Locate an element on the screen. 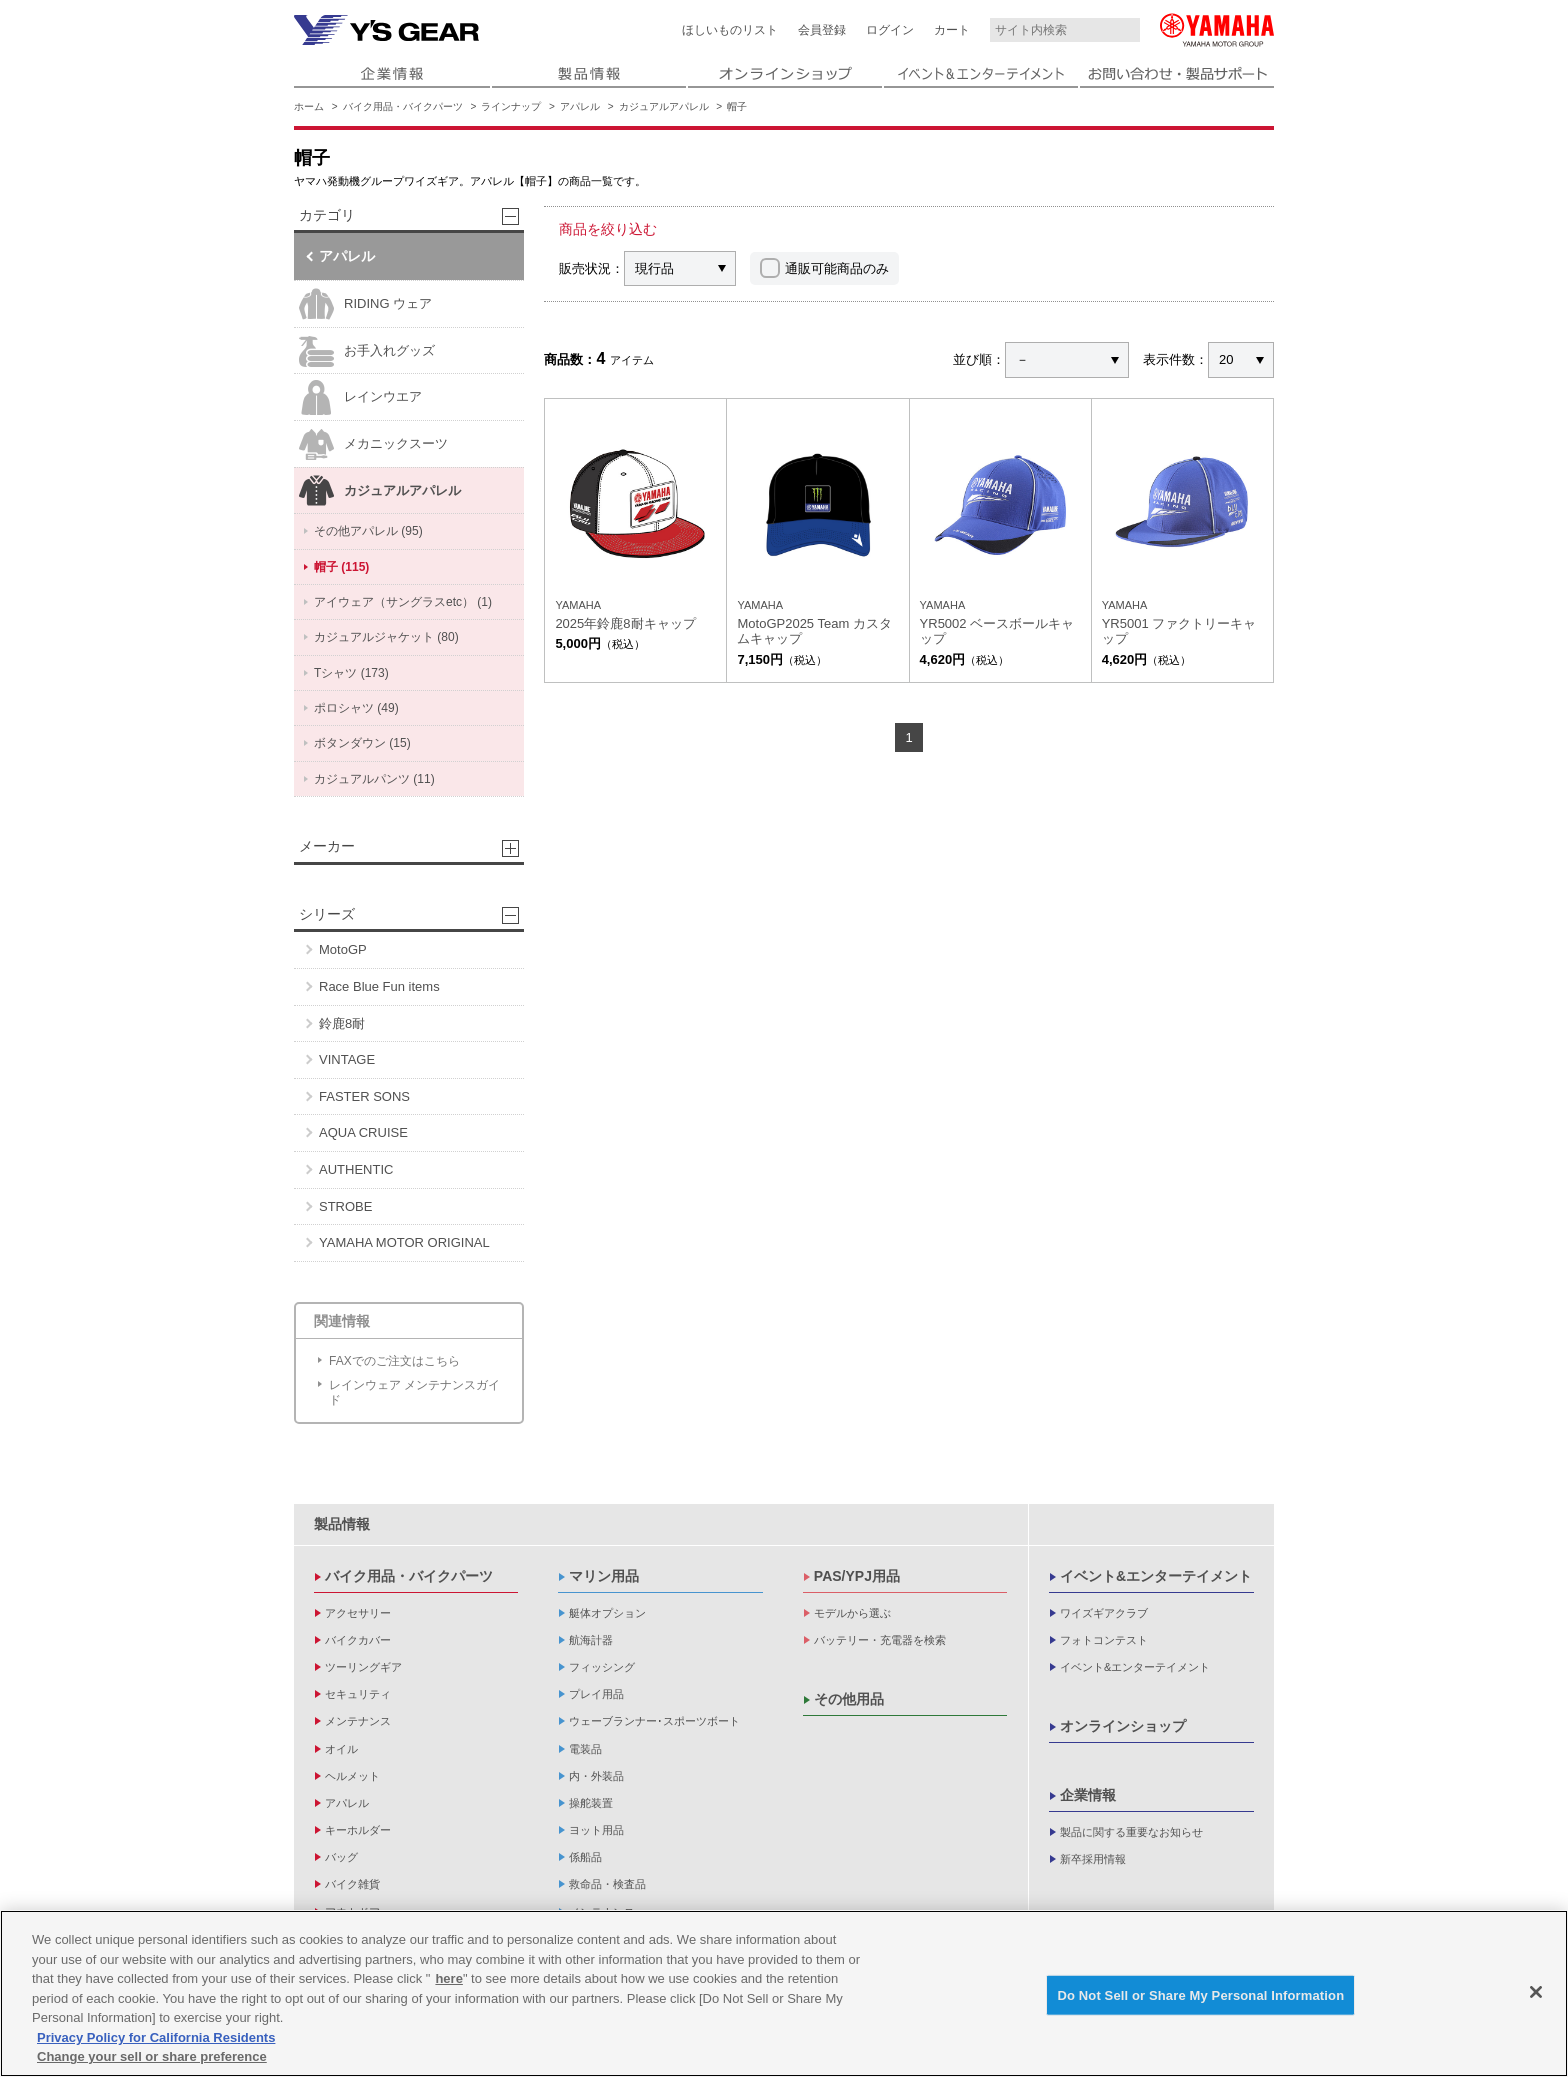 The height and width of the screenshot is (2077, 1568). ラインナップ is located at coordinates (511, 106).